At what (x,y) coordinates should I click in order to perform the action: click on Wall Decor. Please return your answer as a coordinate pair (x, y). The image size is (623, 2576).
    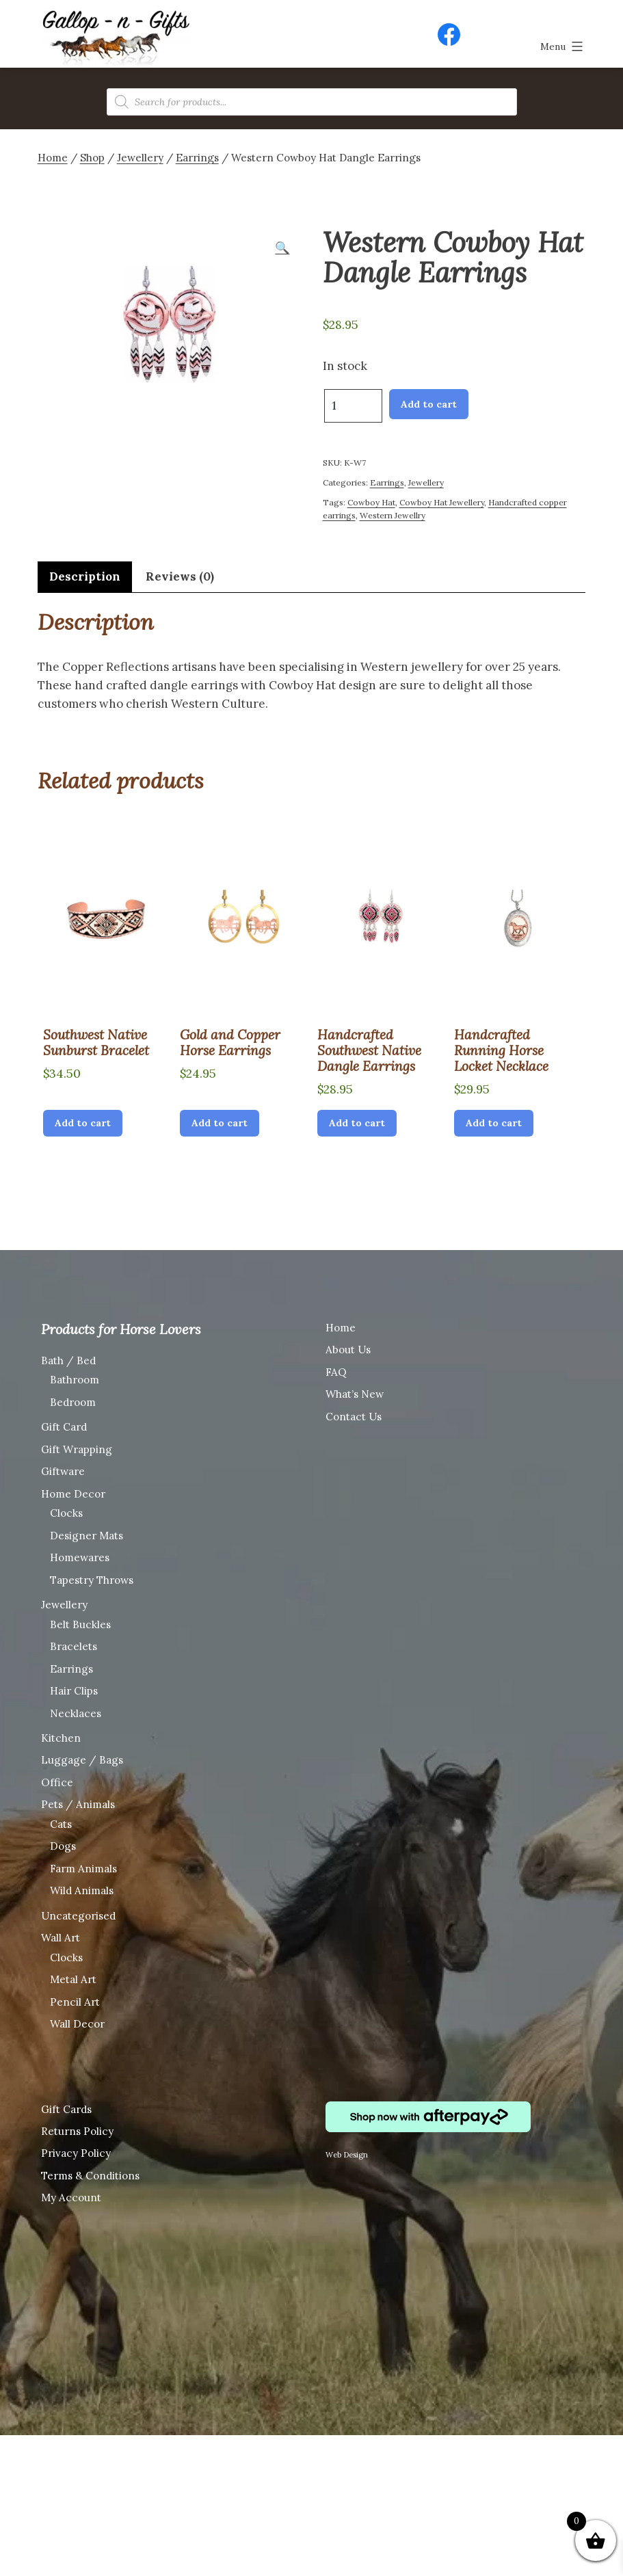
    Looking at the image, I should click on (77, 2023).